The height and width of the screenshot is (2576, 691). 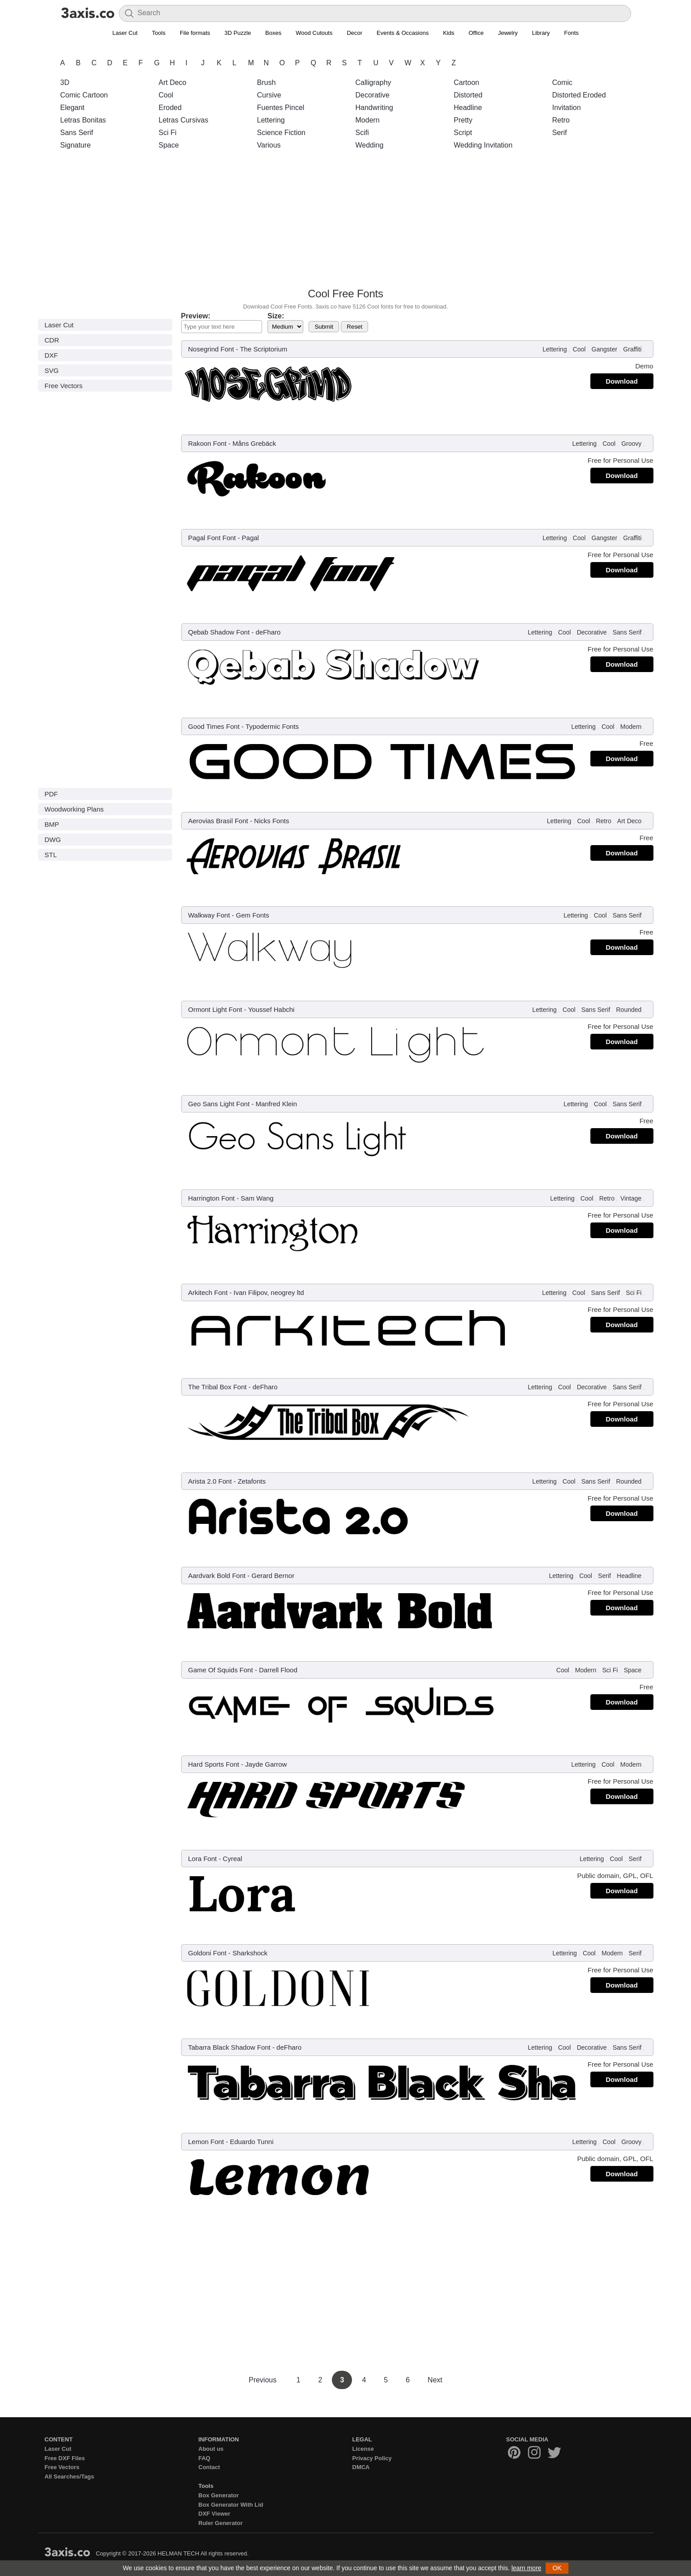 What do you see at coordinates (213, 1764) in the screenshot?
I see `Hard Sports Font` at bounding box center [213, 1764].